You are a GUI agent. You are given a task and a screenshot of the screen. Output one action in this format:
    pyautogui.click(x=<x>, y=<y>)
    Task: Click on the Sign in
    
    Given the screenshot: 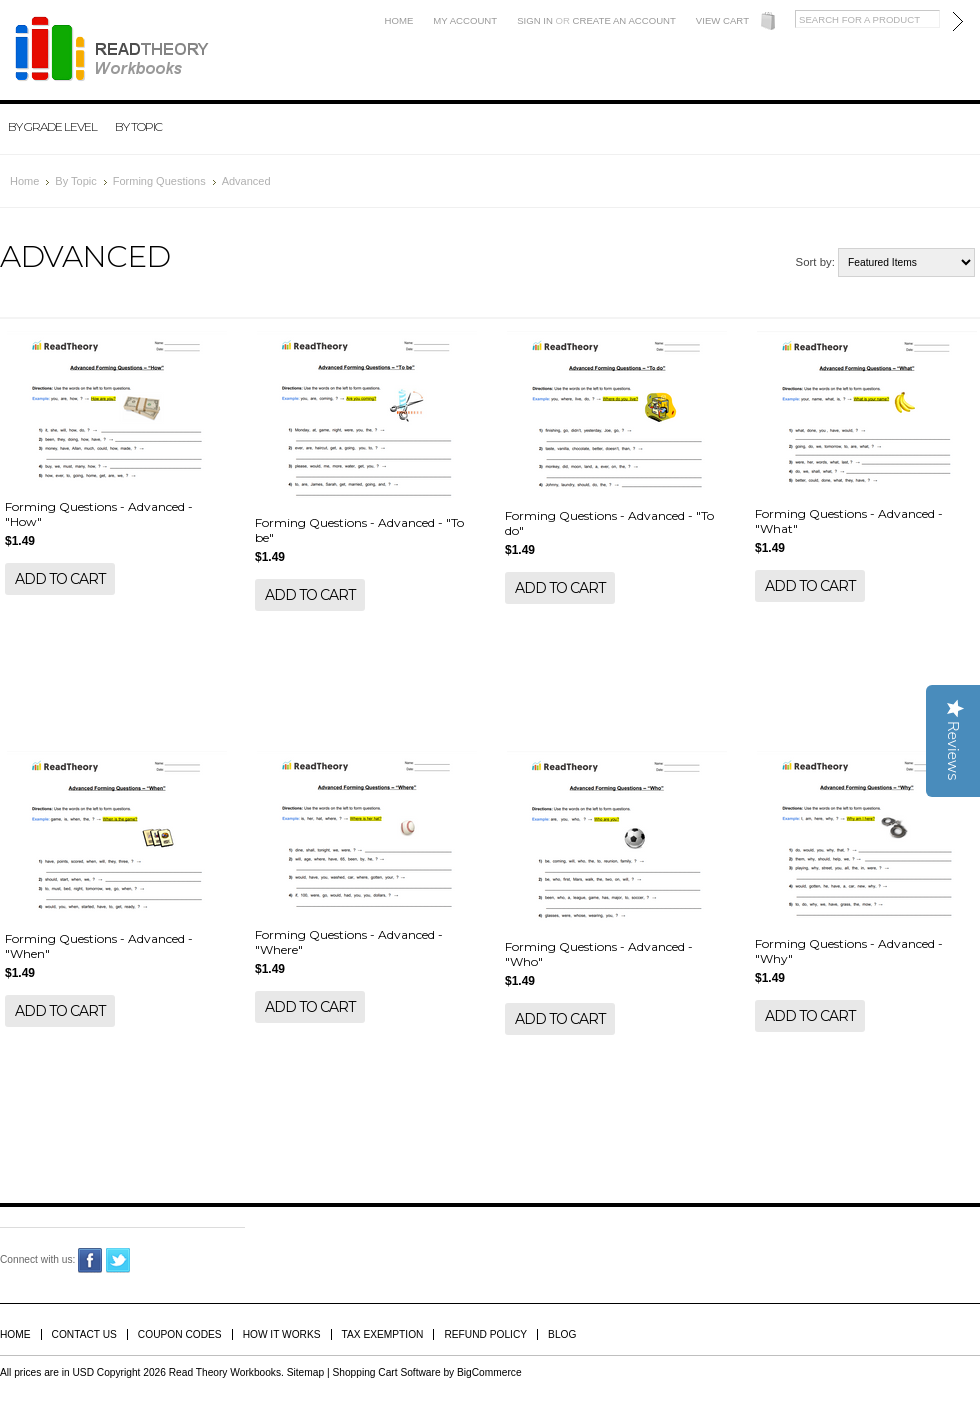 What is the action you would take?
    pyautogui.click(x=535, y=20)
    